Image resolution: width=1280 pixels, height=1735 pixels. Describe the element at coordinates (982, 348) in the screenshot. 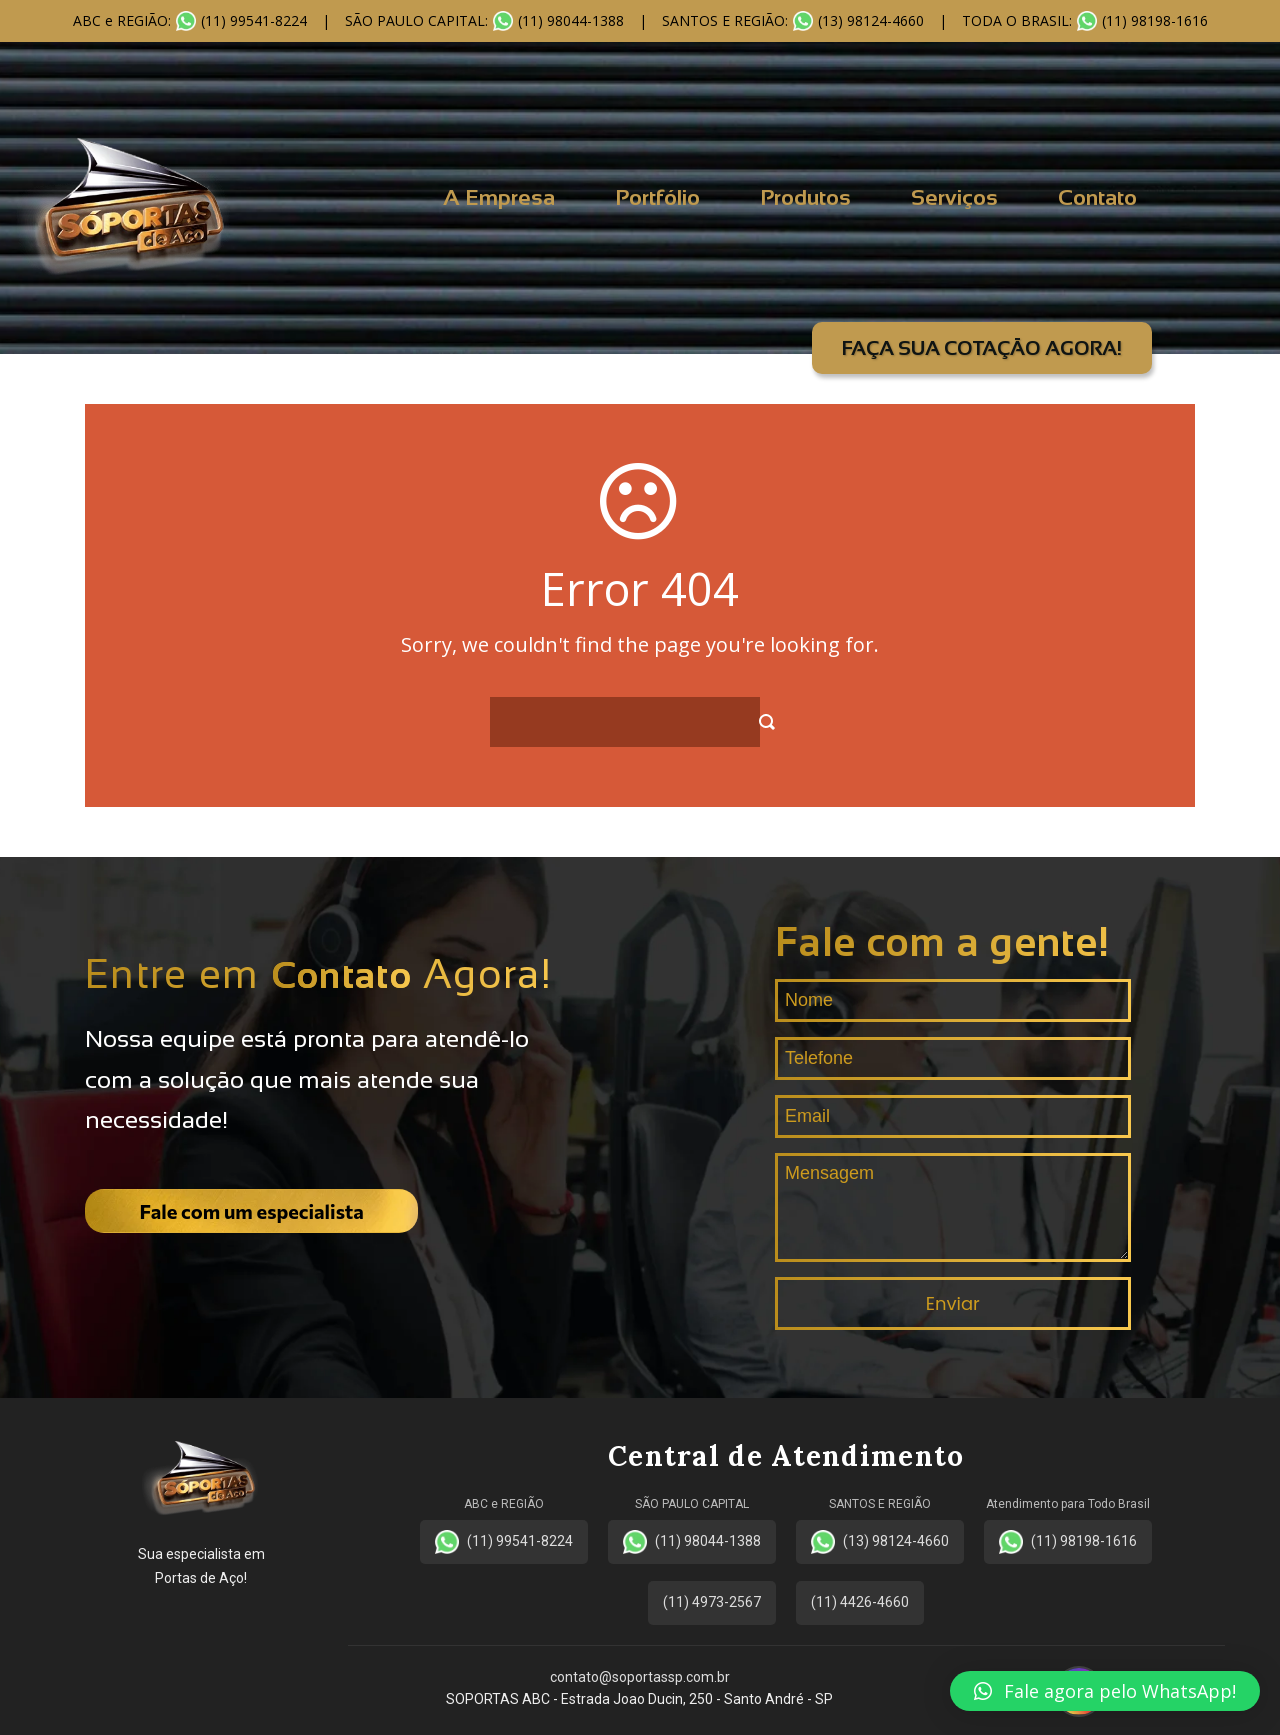

I see `FAÇA SUA COTAÇÃO AGORA!` at that location.